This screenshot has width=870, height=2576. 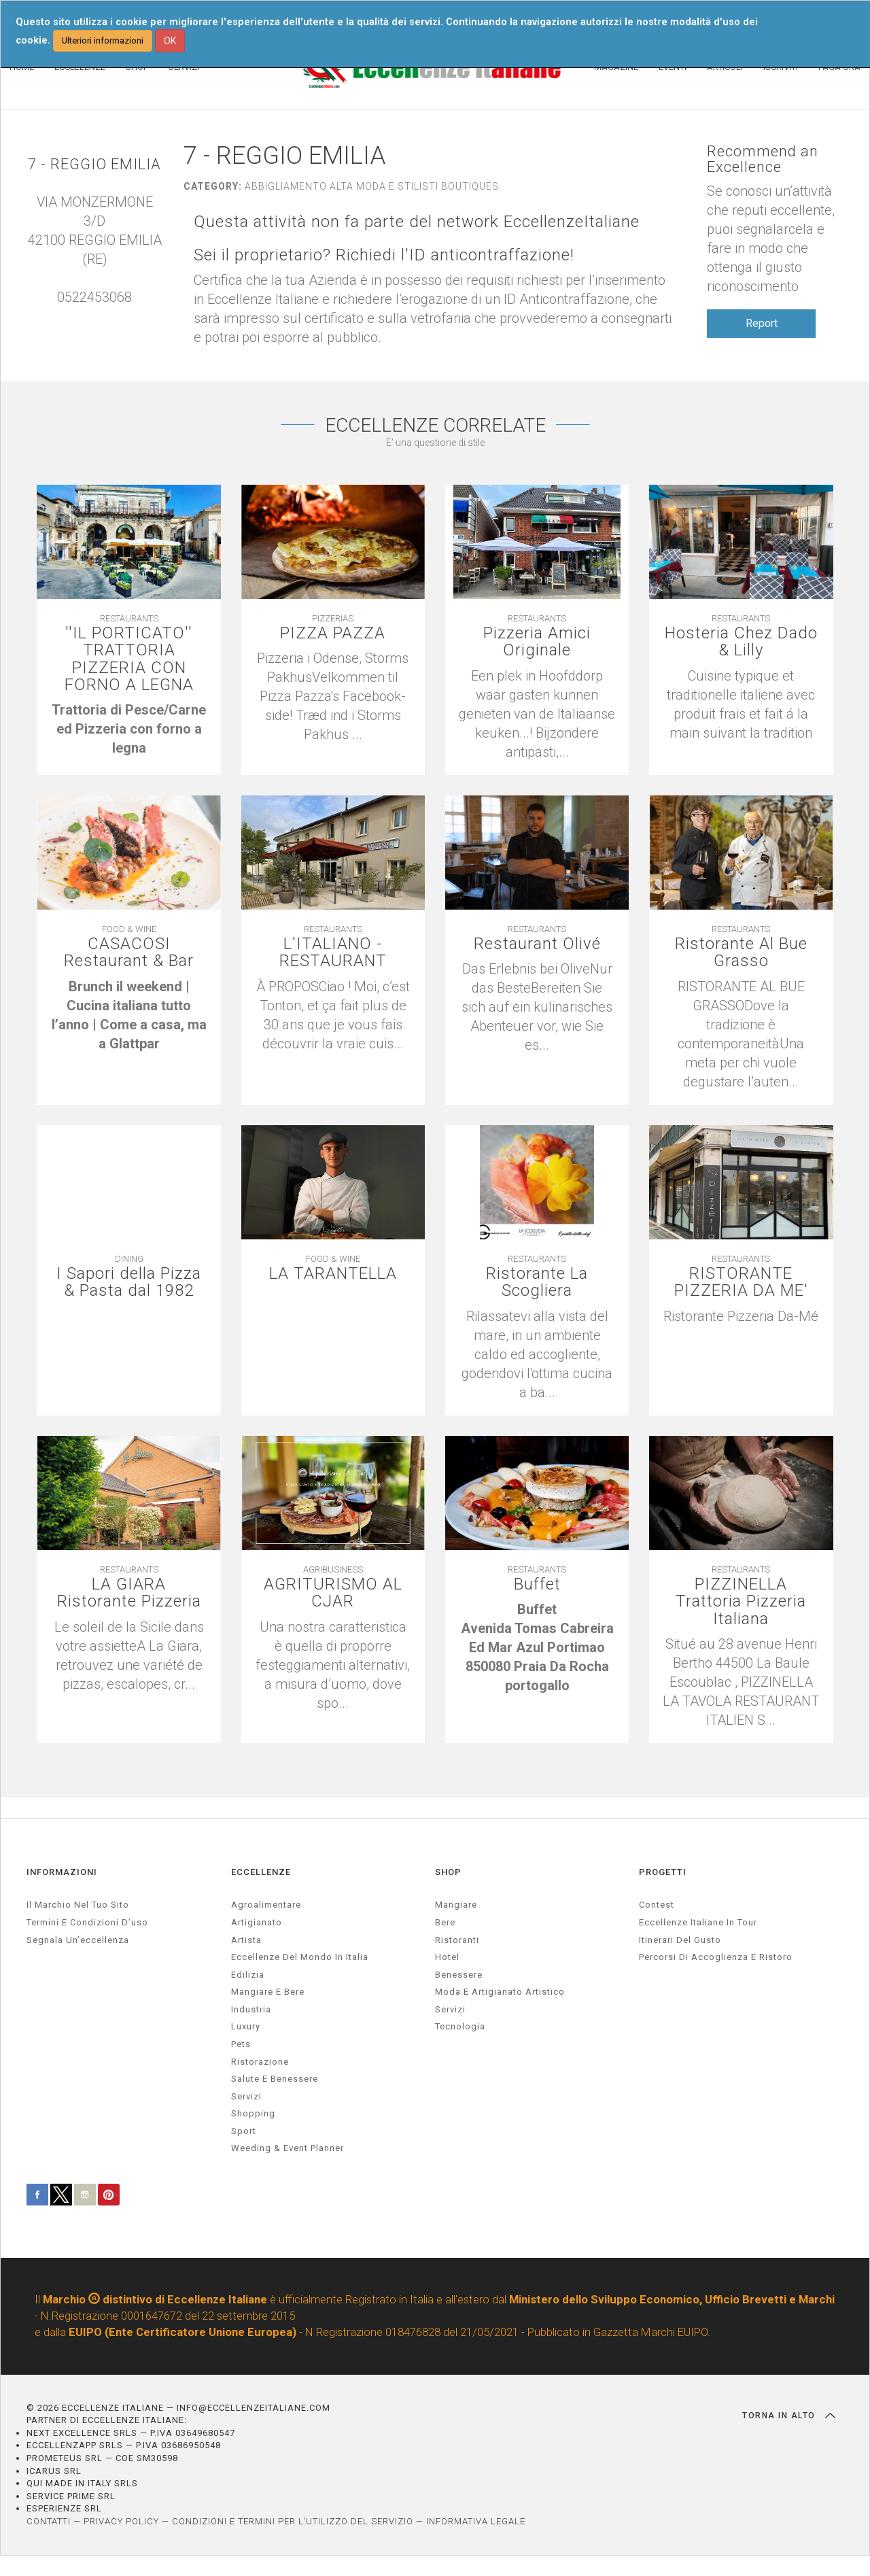 What do you see at coordinates (384, 255) in the screenshot?
I see `Sei il proprietario? Richiedi l'ID anticontraffazione!` at bounding box center [384, 255].